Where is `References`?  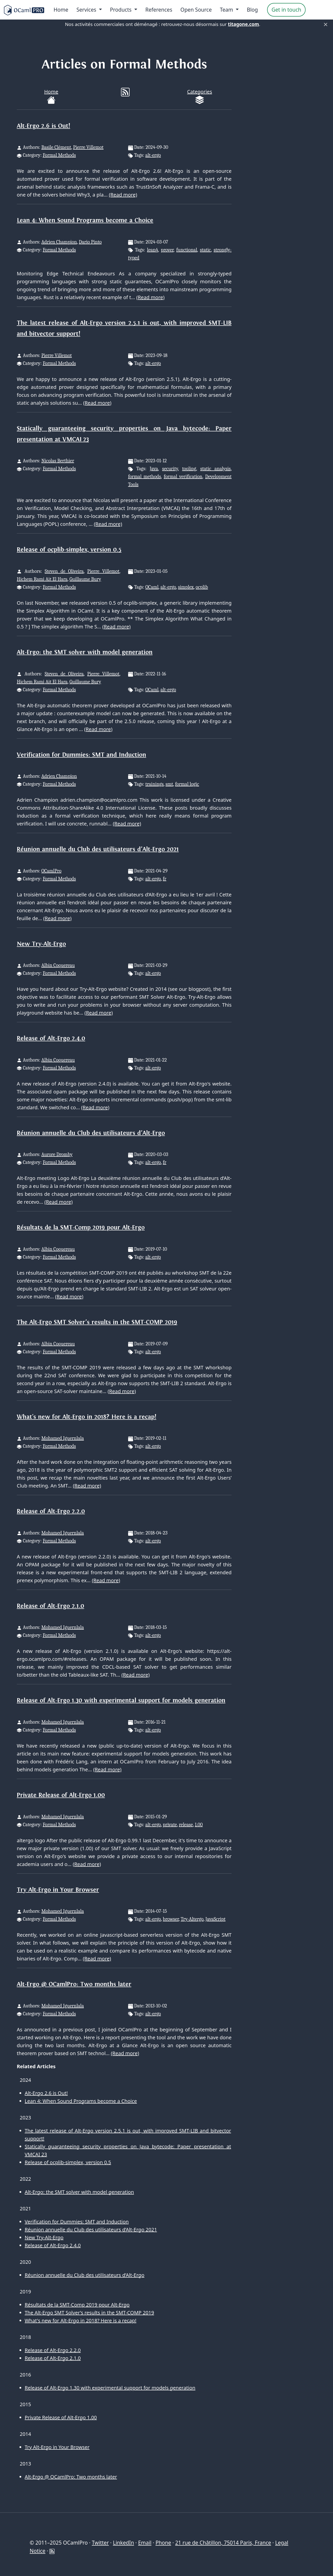
References is located at coordinates (158, 9).